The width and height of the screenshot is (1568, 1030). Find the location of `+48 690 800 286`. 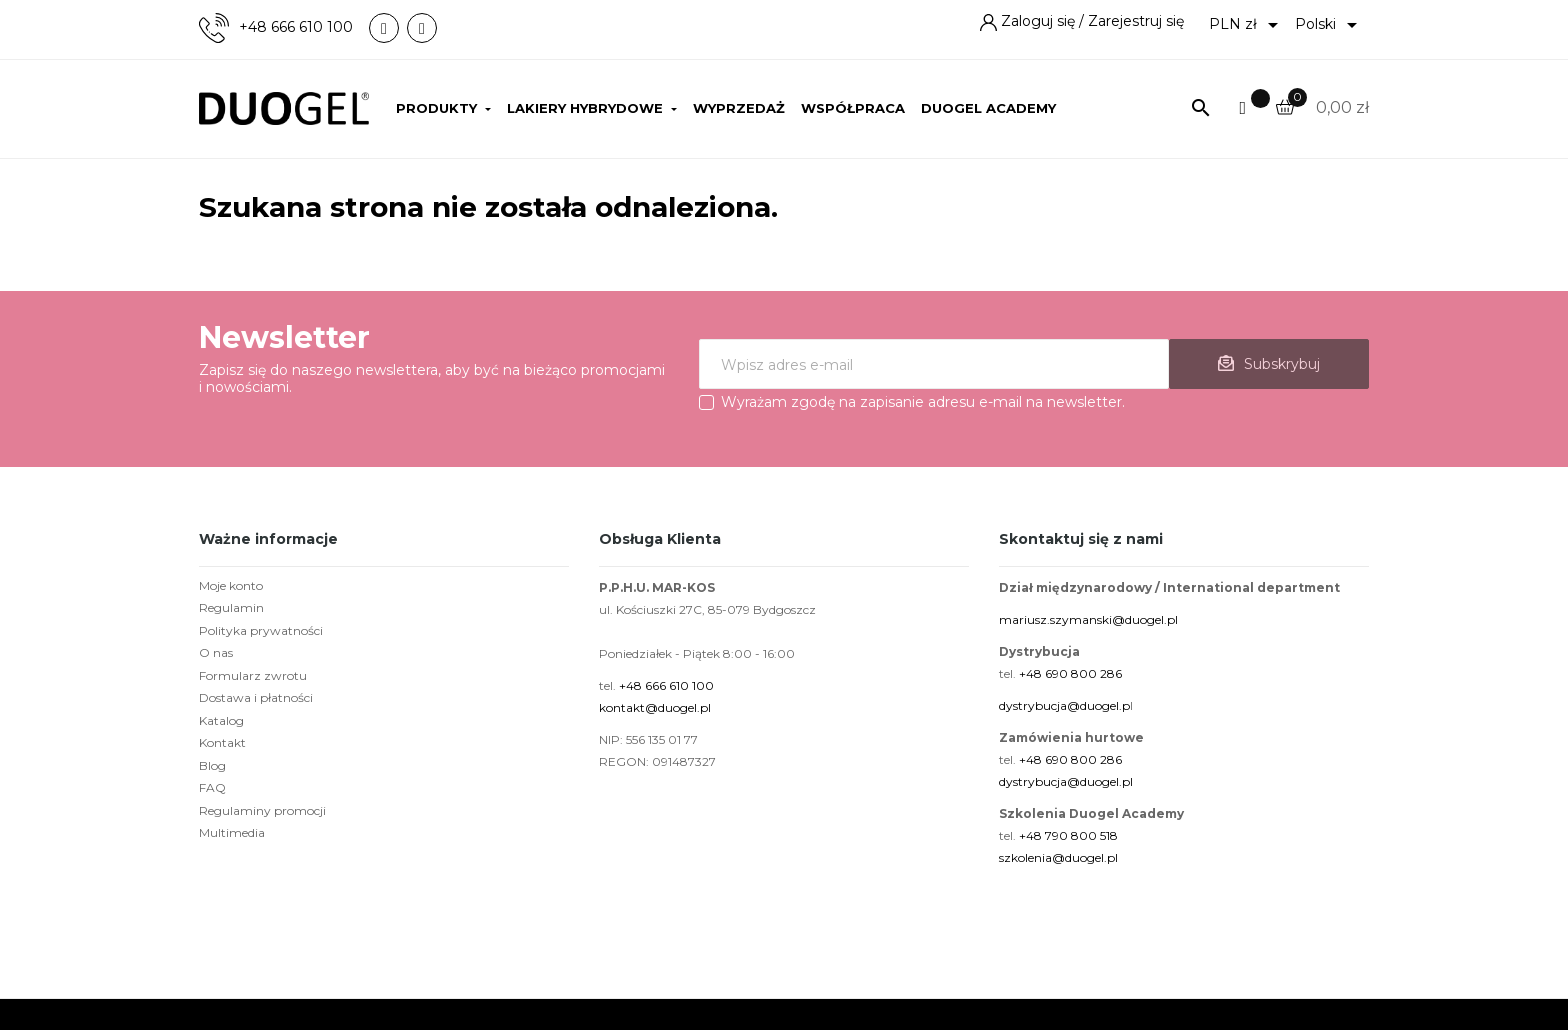

+48 690 800 286 is located at coordinates (1070, 673).